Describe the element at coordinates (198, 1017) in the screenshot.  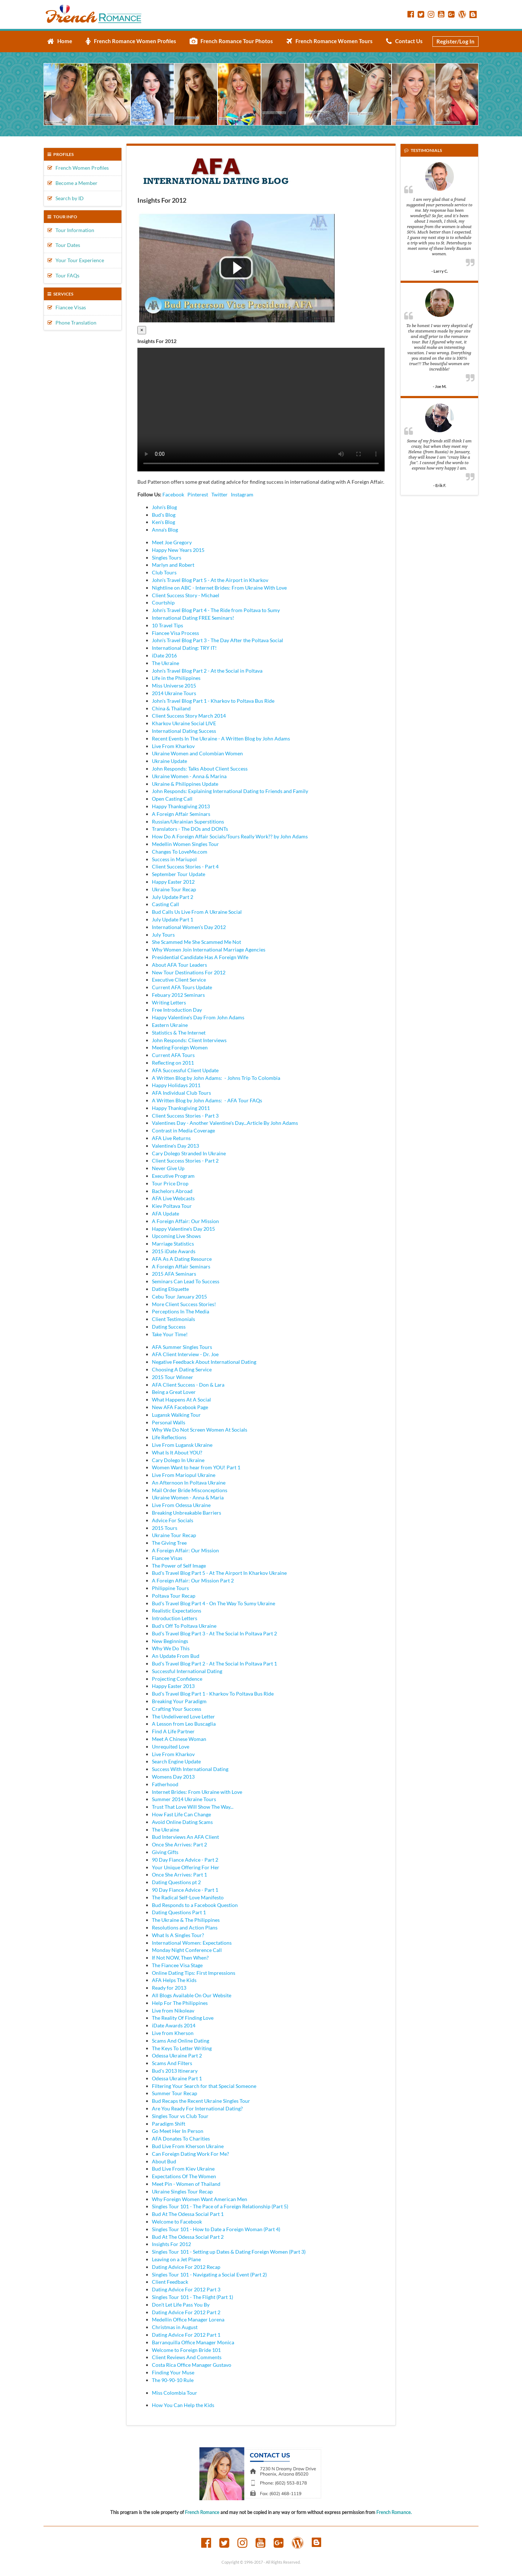
I see `Happy Valentine's Day From John Adams` at that location.